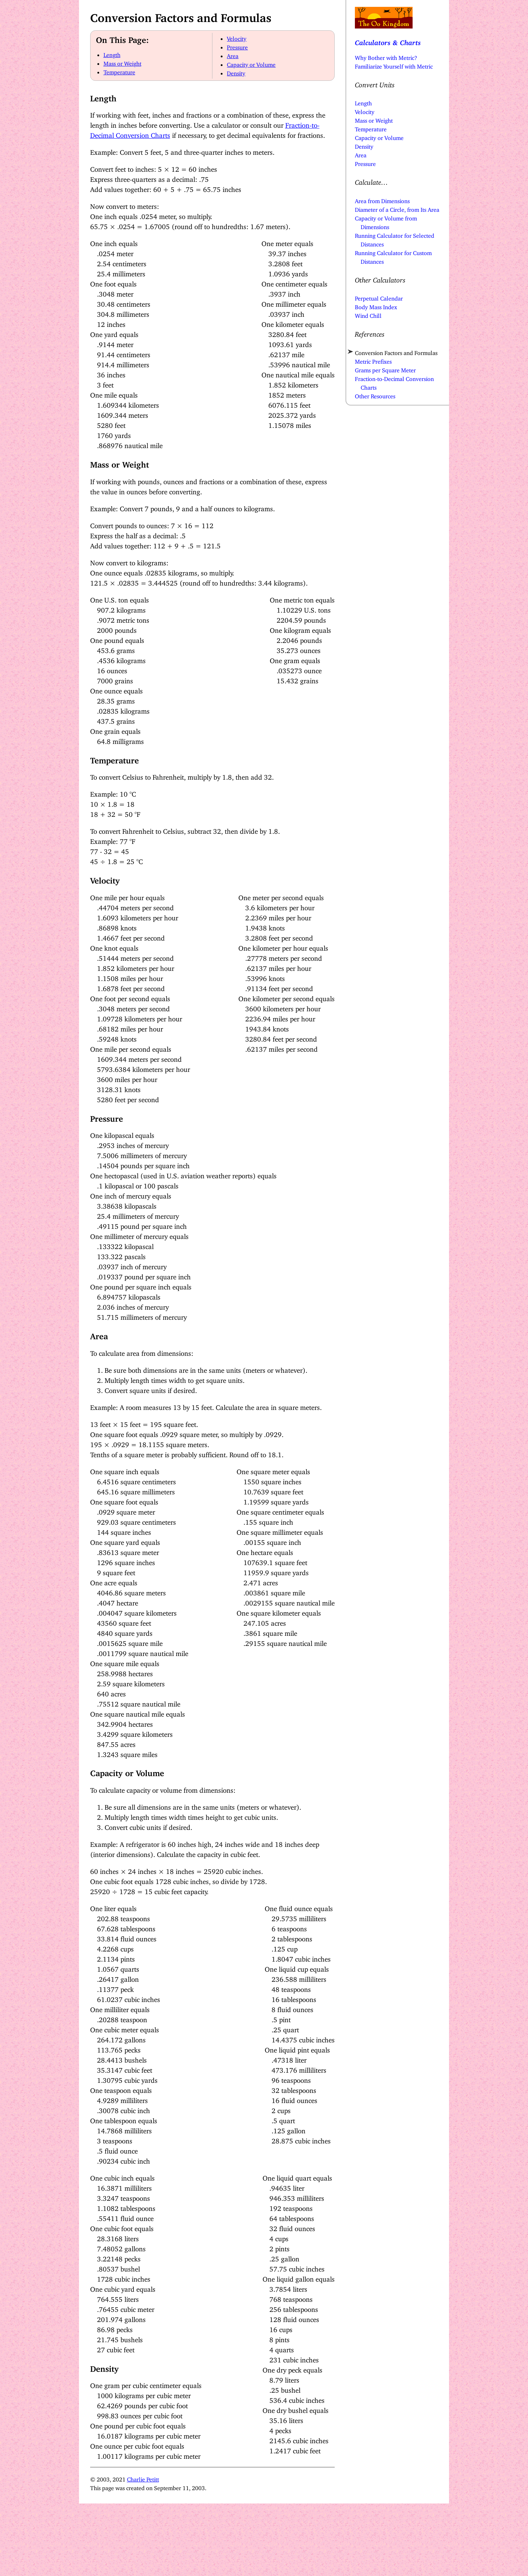 The width and height of the screenshot is (528, 2576). Describe the element at coordinates (368, 314) in the screenshot. I see `Wind Chill` at that location.